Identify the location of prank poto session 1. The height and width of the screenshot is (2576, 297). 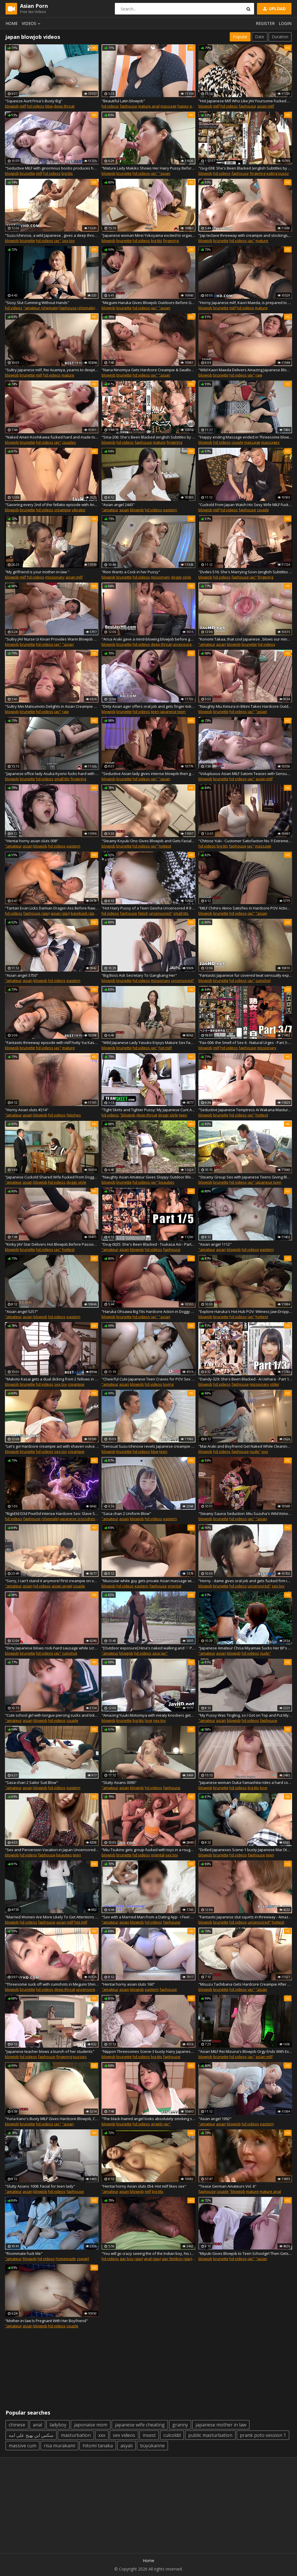
(263, 2435).